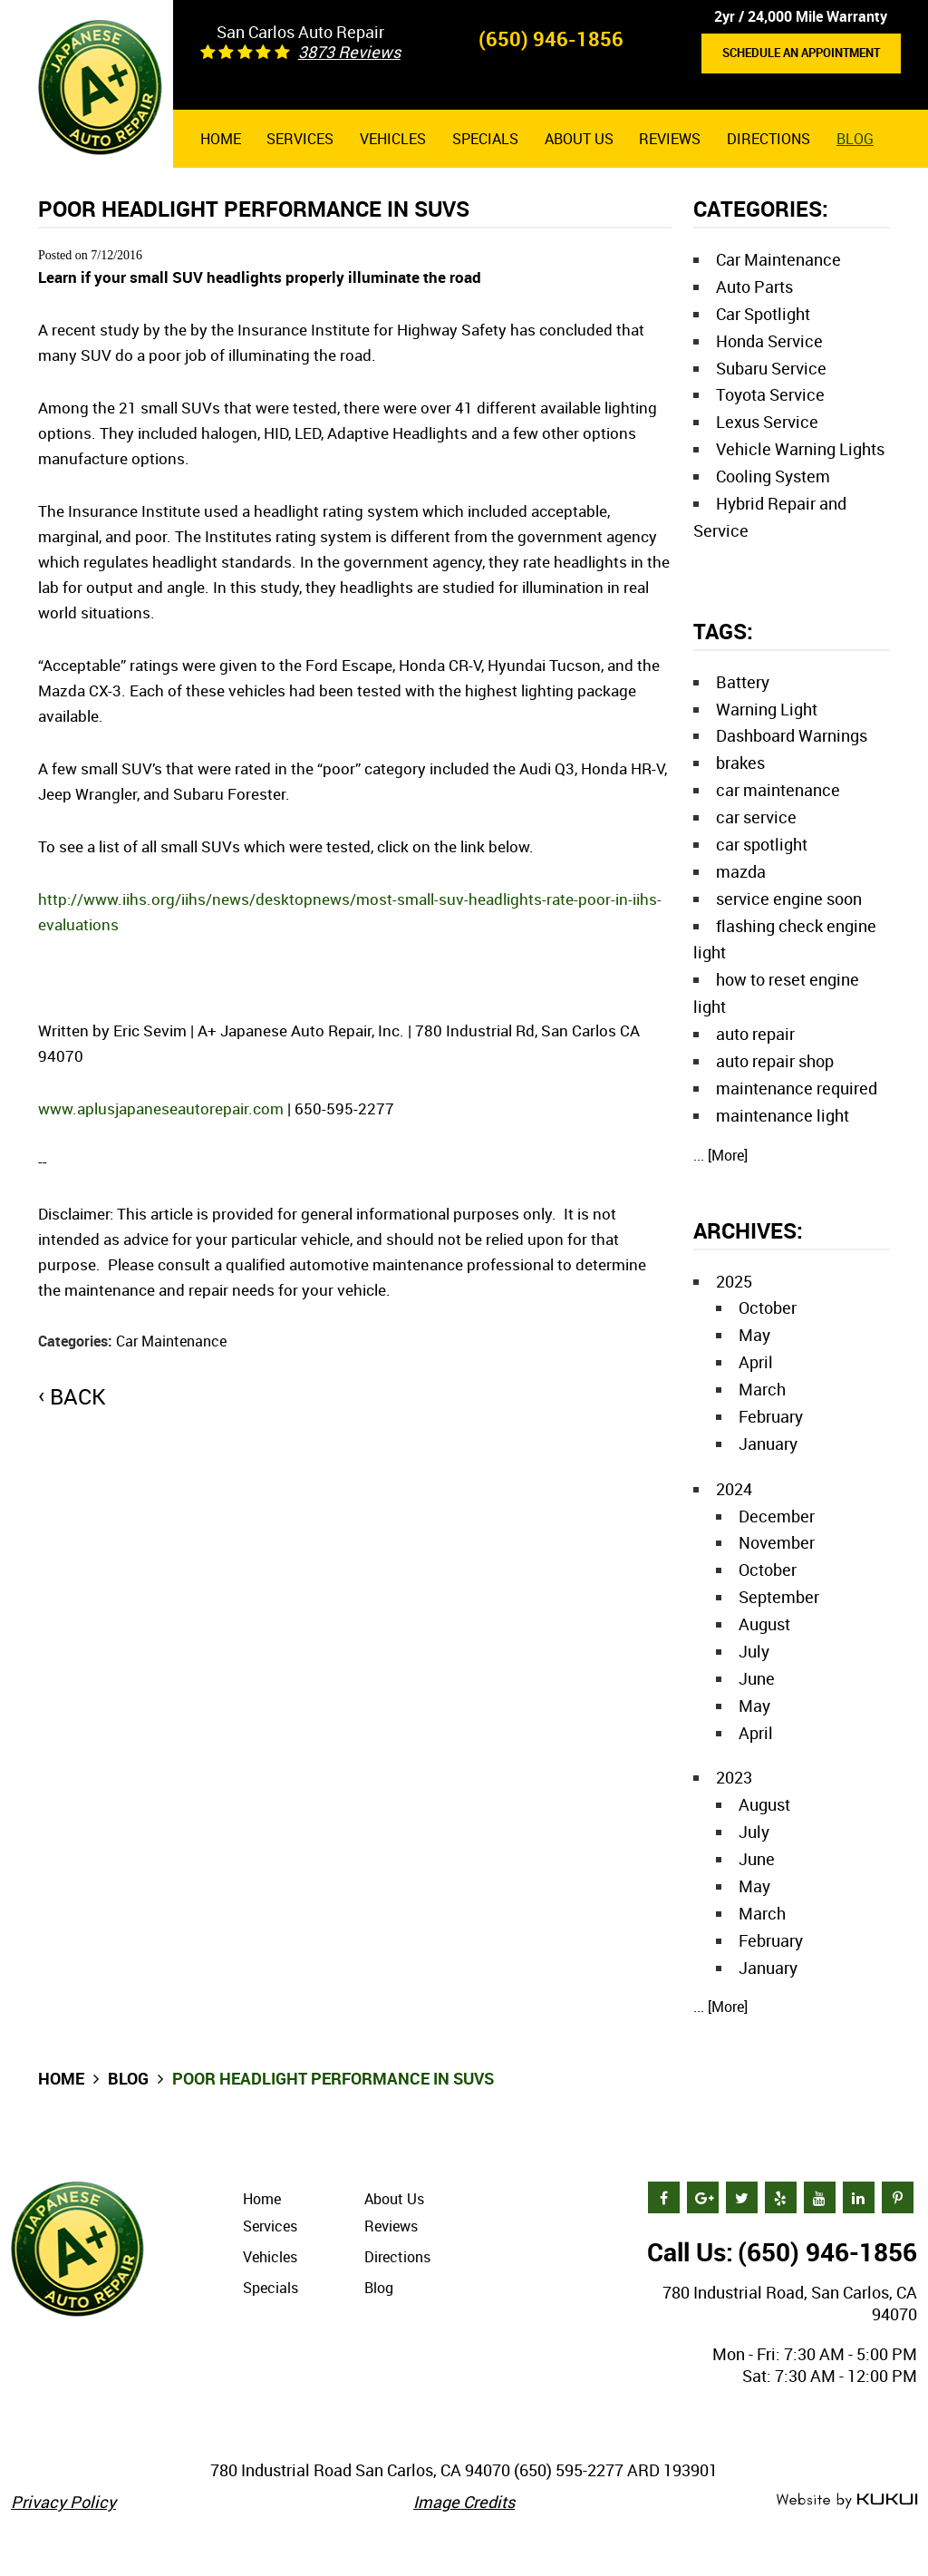 This screenshot has width=928, height=2576. What do you see at coordinates (764, 1624) in the screenshot?
I see `August` at bounding box center [764, 1624].